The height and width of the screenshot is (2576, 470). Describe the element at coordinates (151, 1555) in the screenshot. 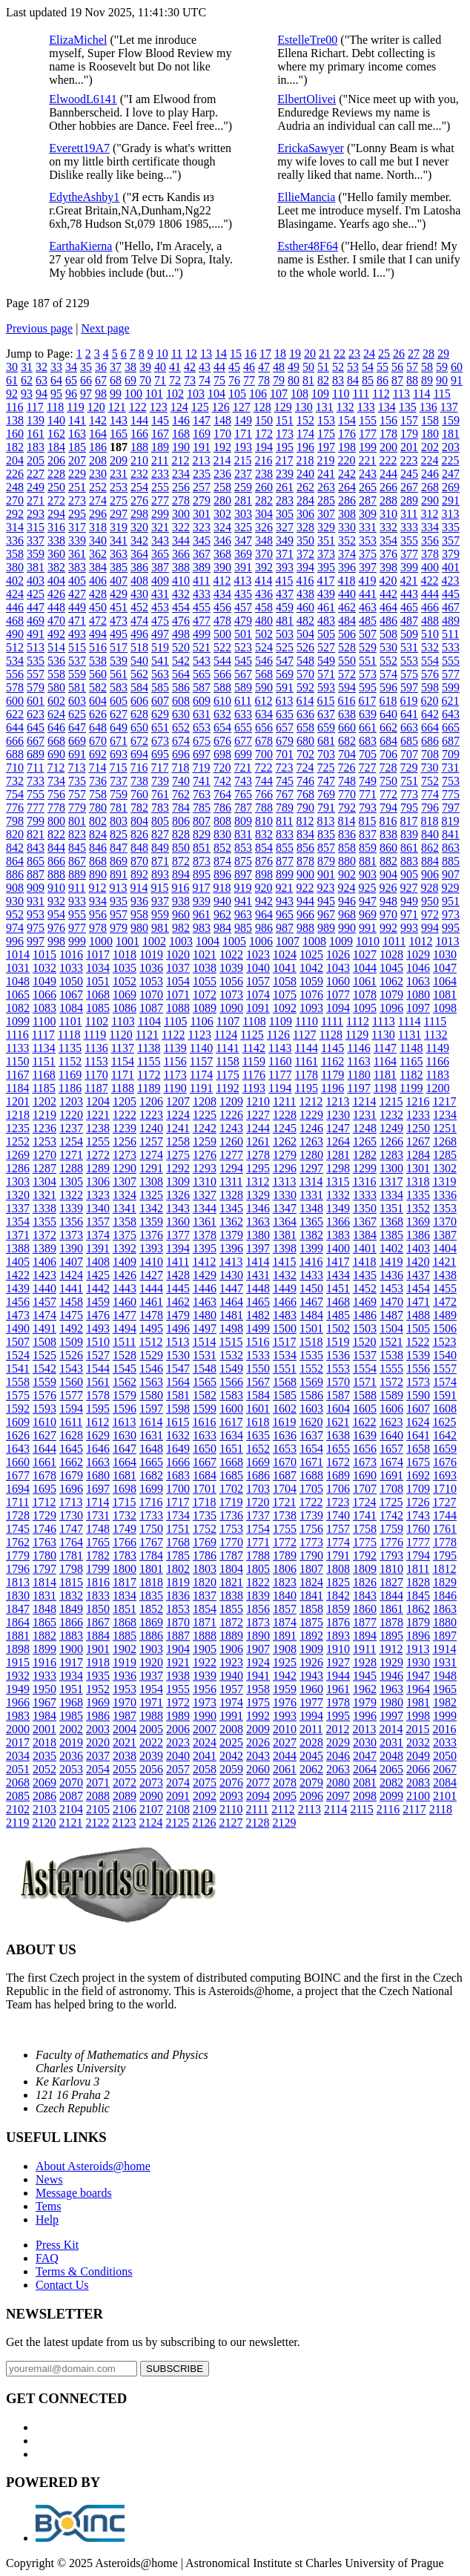

I see `1784` at that location.